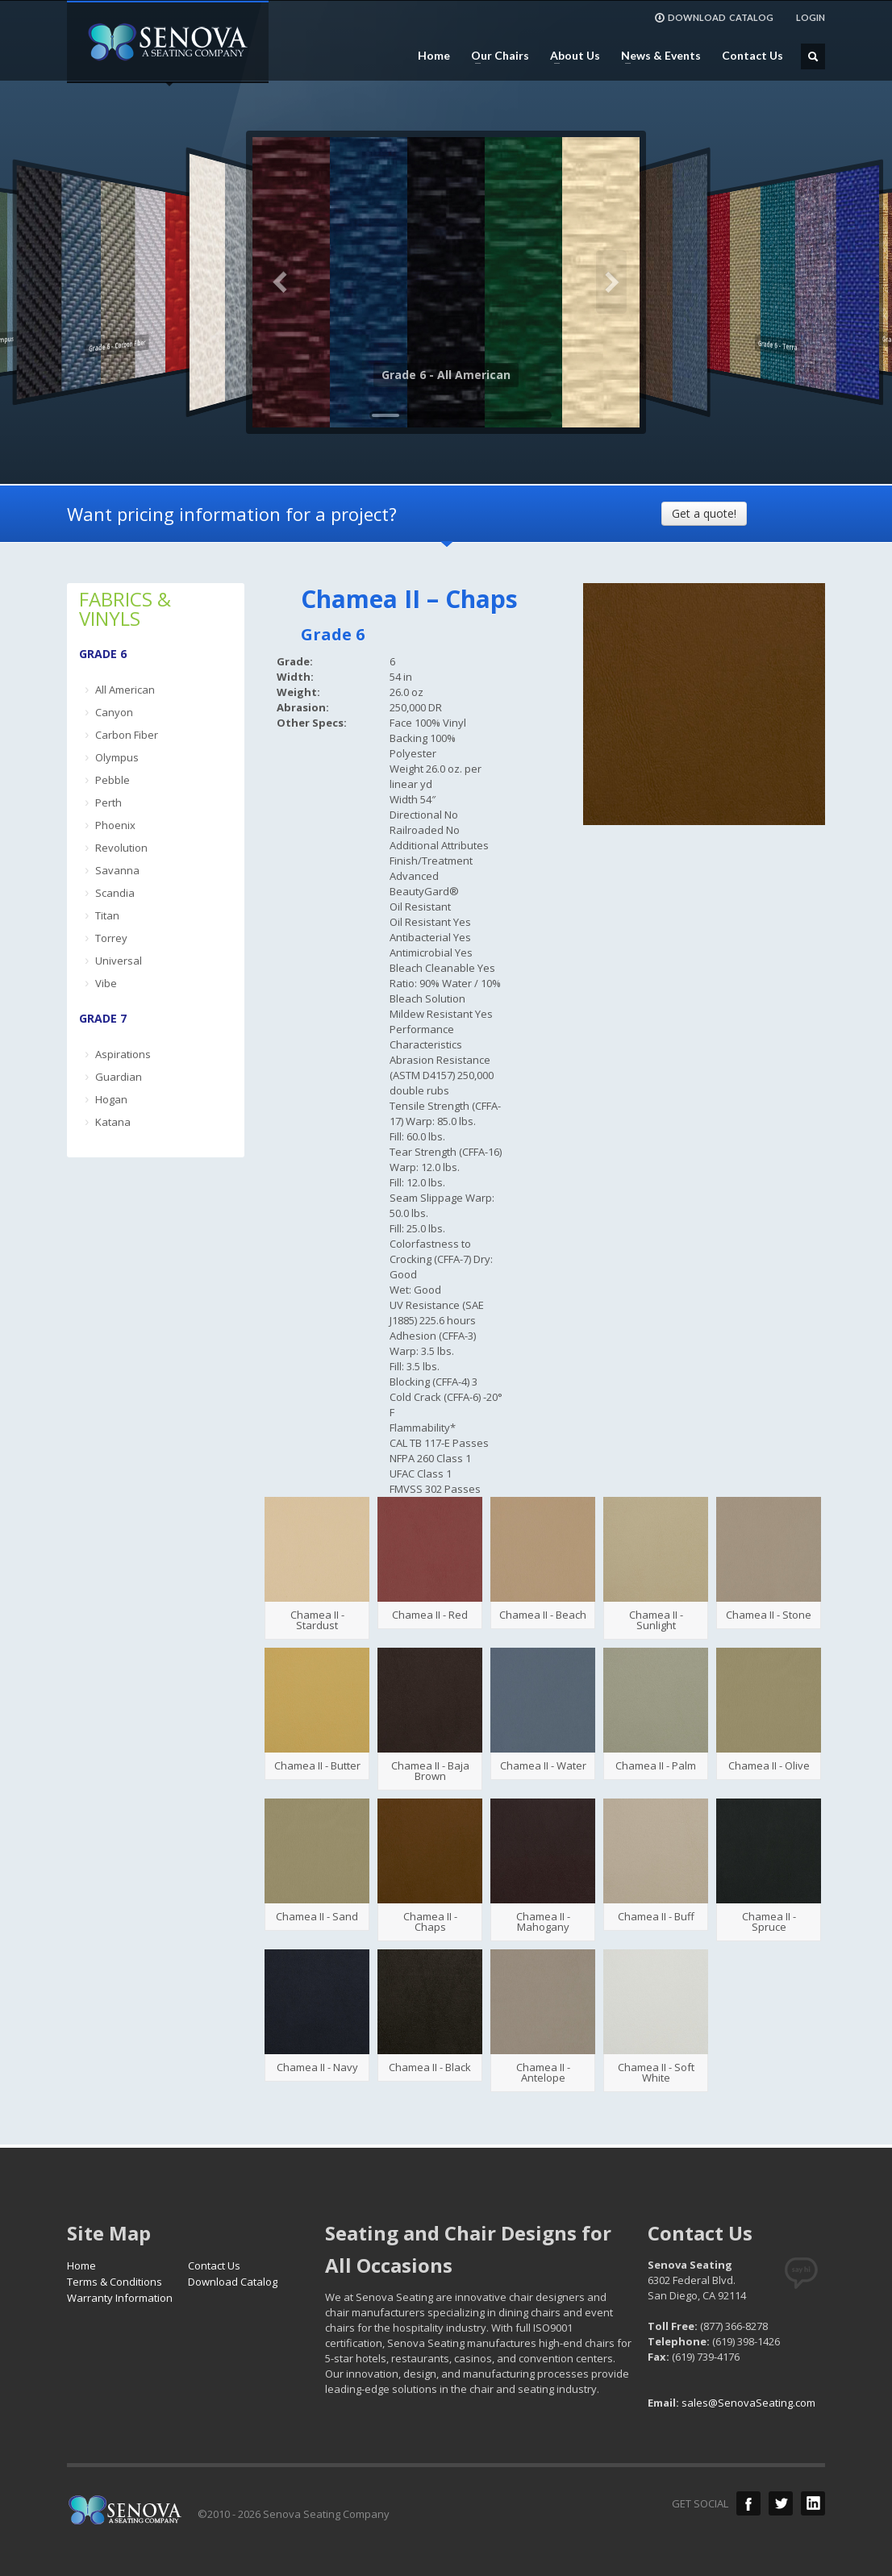 The image size is (892, 2576). I want to click on Our Chairs, so click(495, 55).